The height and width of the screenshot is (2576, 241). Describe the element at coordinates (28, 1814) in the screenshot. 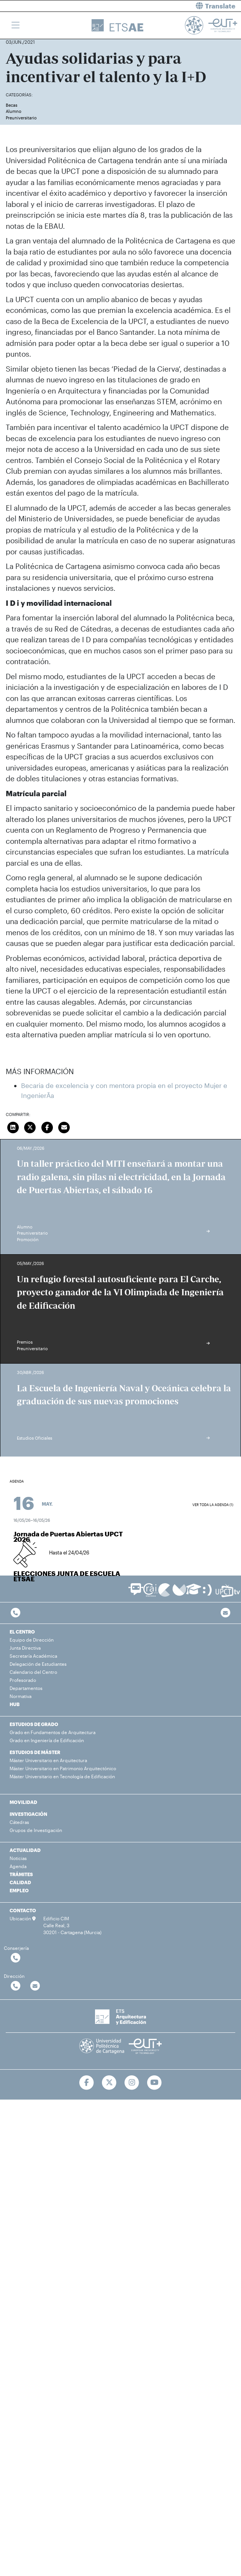

I see `INVESTIGACIÓN` at that location.